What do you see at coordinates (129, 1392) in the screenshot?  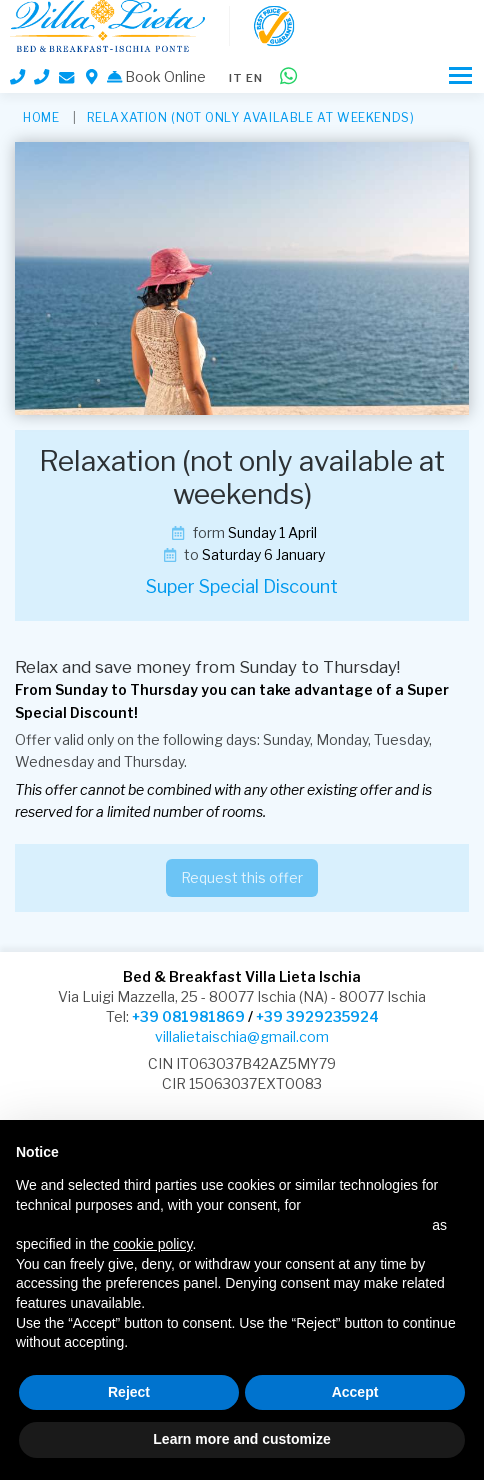 I see `Reject [button]` at bounding box center [129, 1392].